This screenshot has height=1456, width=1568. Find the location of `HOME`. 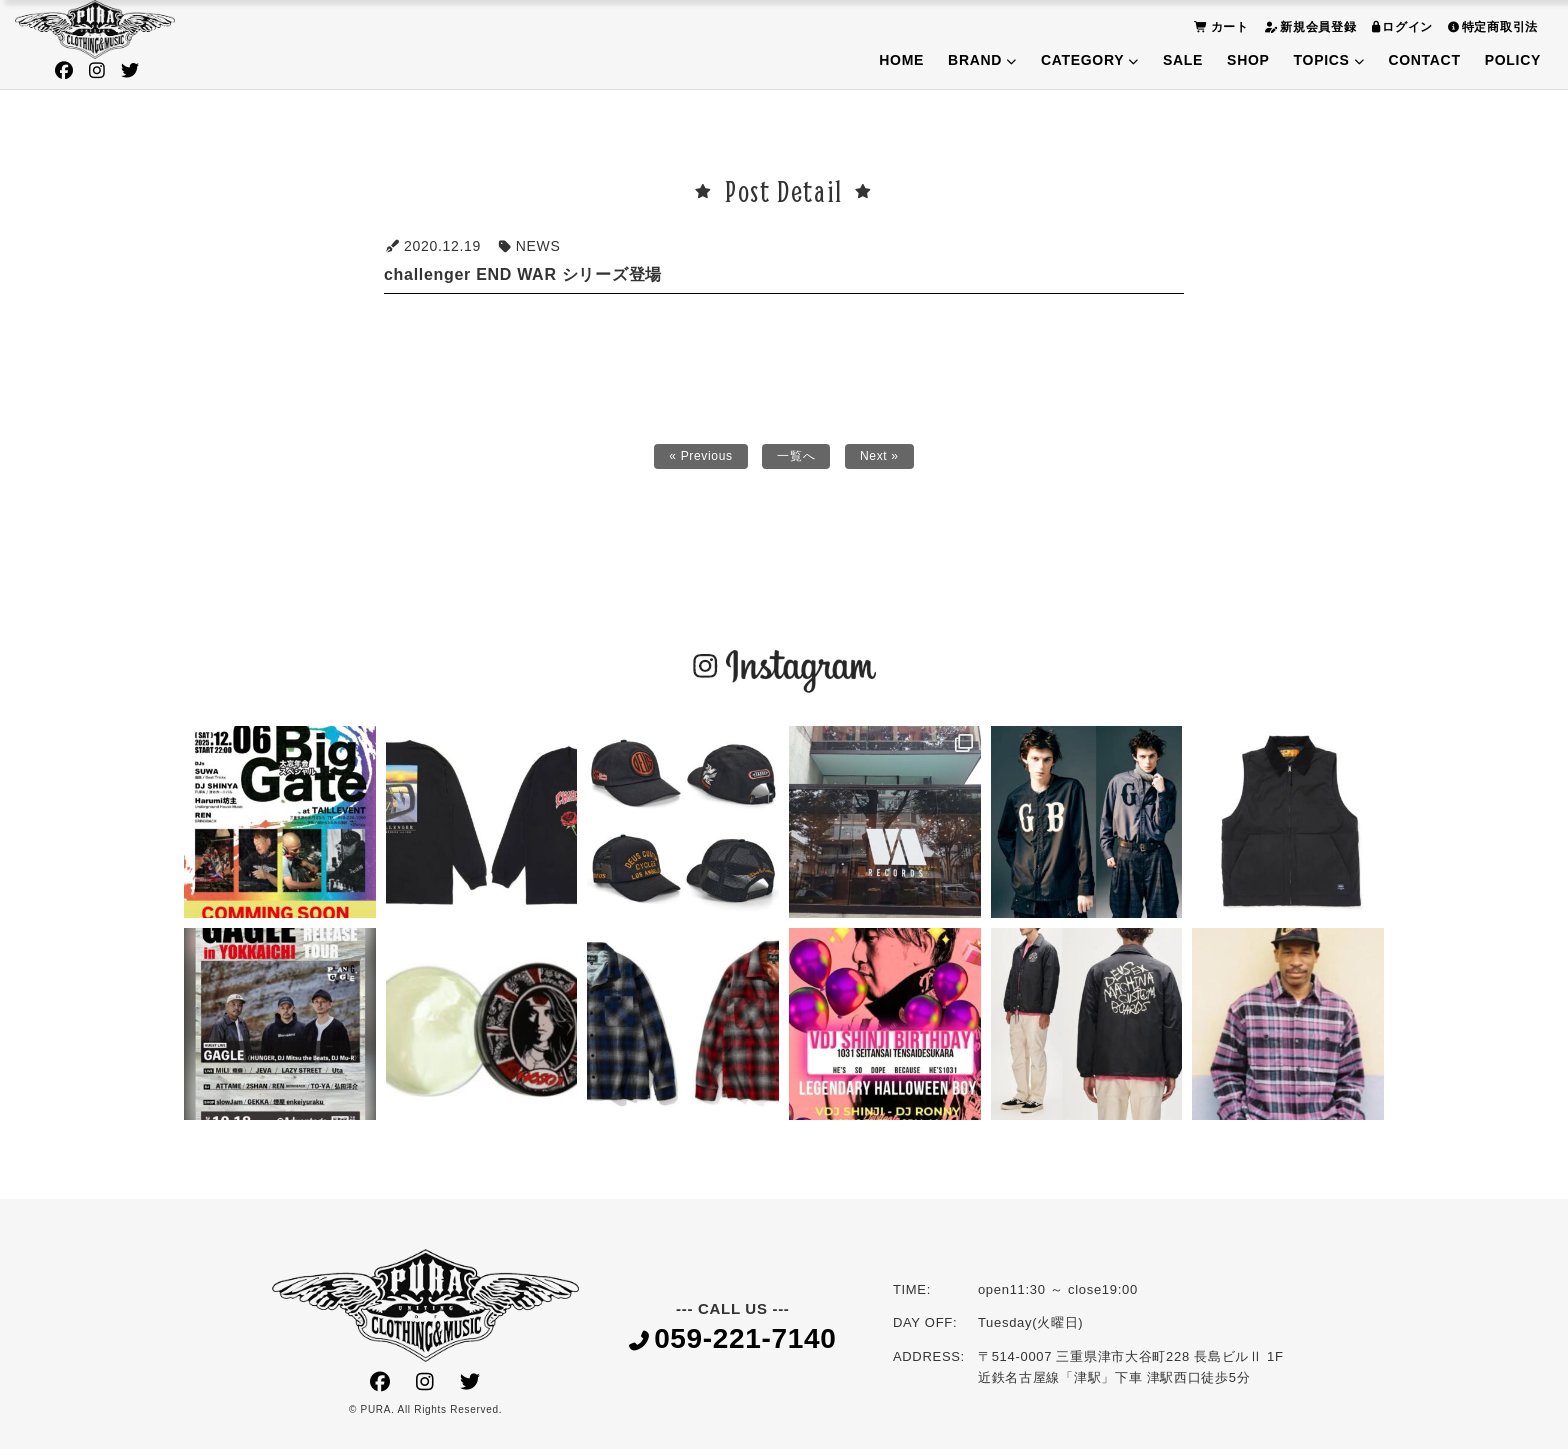

HOME is located at coordinates (901, 60).